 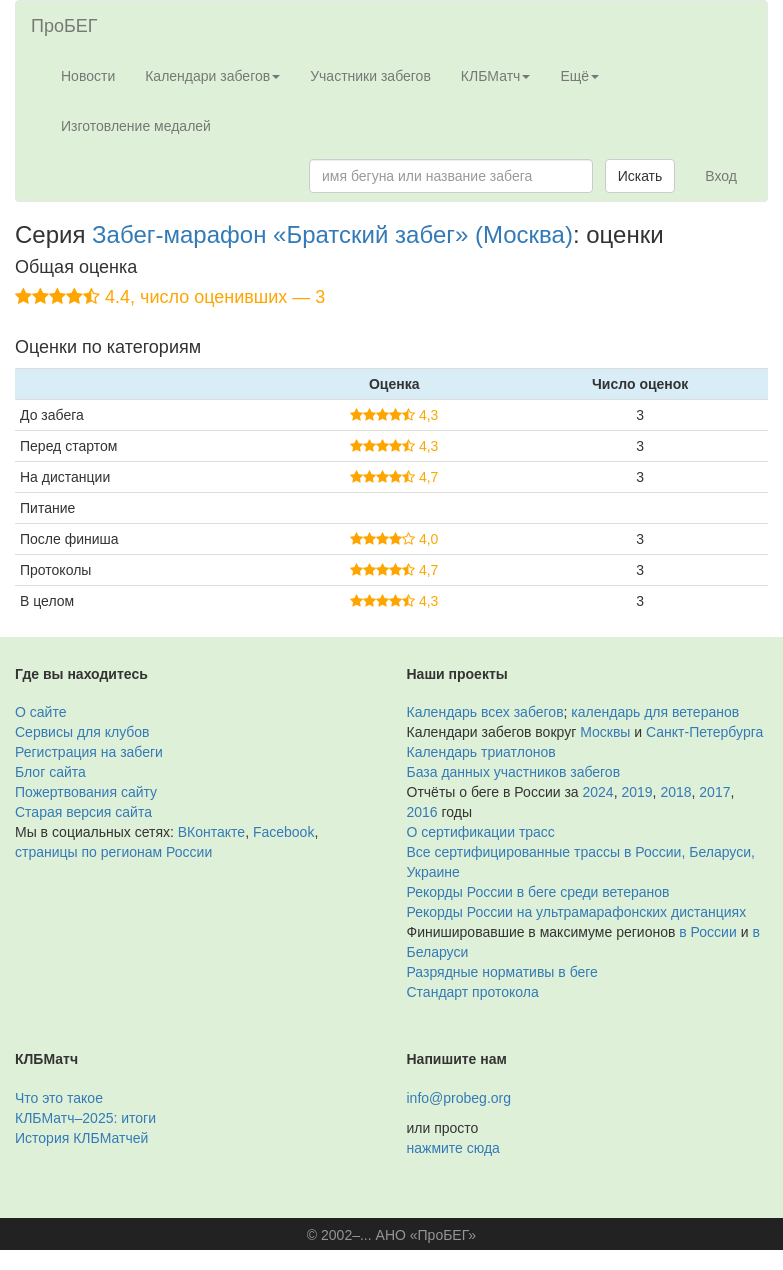 What do you see at coordinates (655, 712) in the screenshot?
I see `календарь для ветеранов` at bounding box center [655, 712].